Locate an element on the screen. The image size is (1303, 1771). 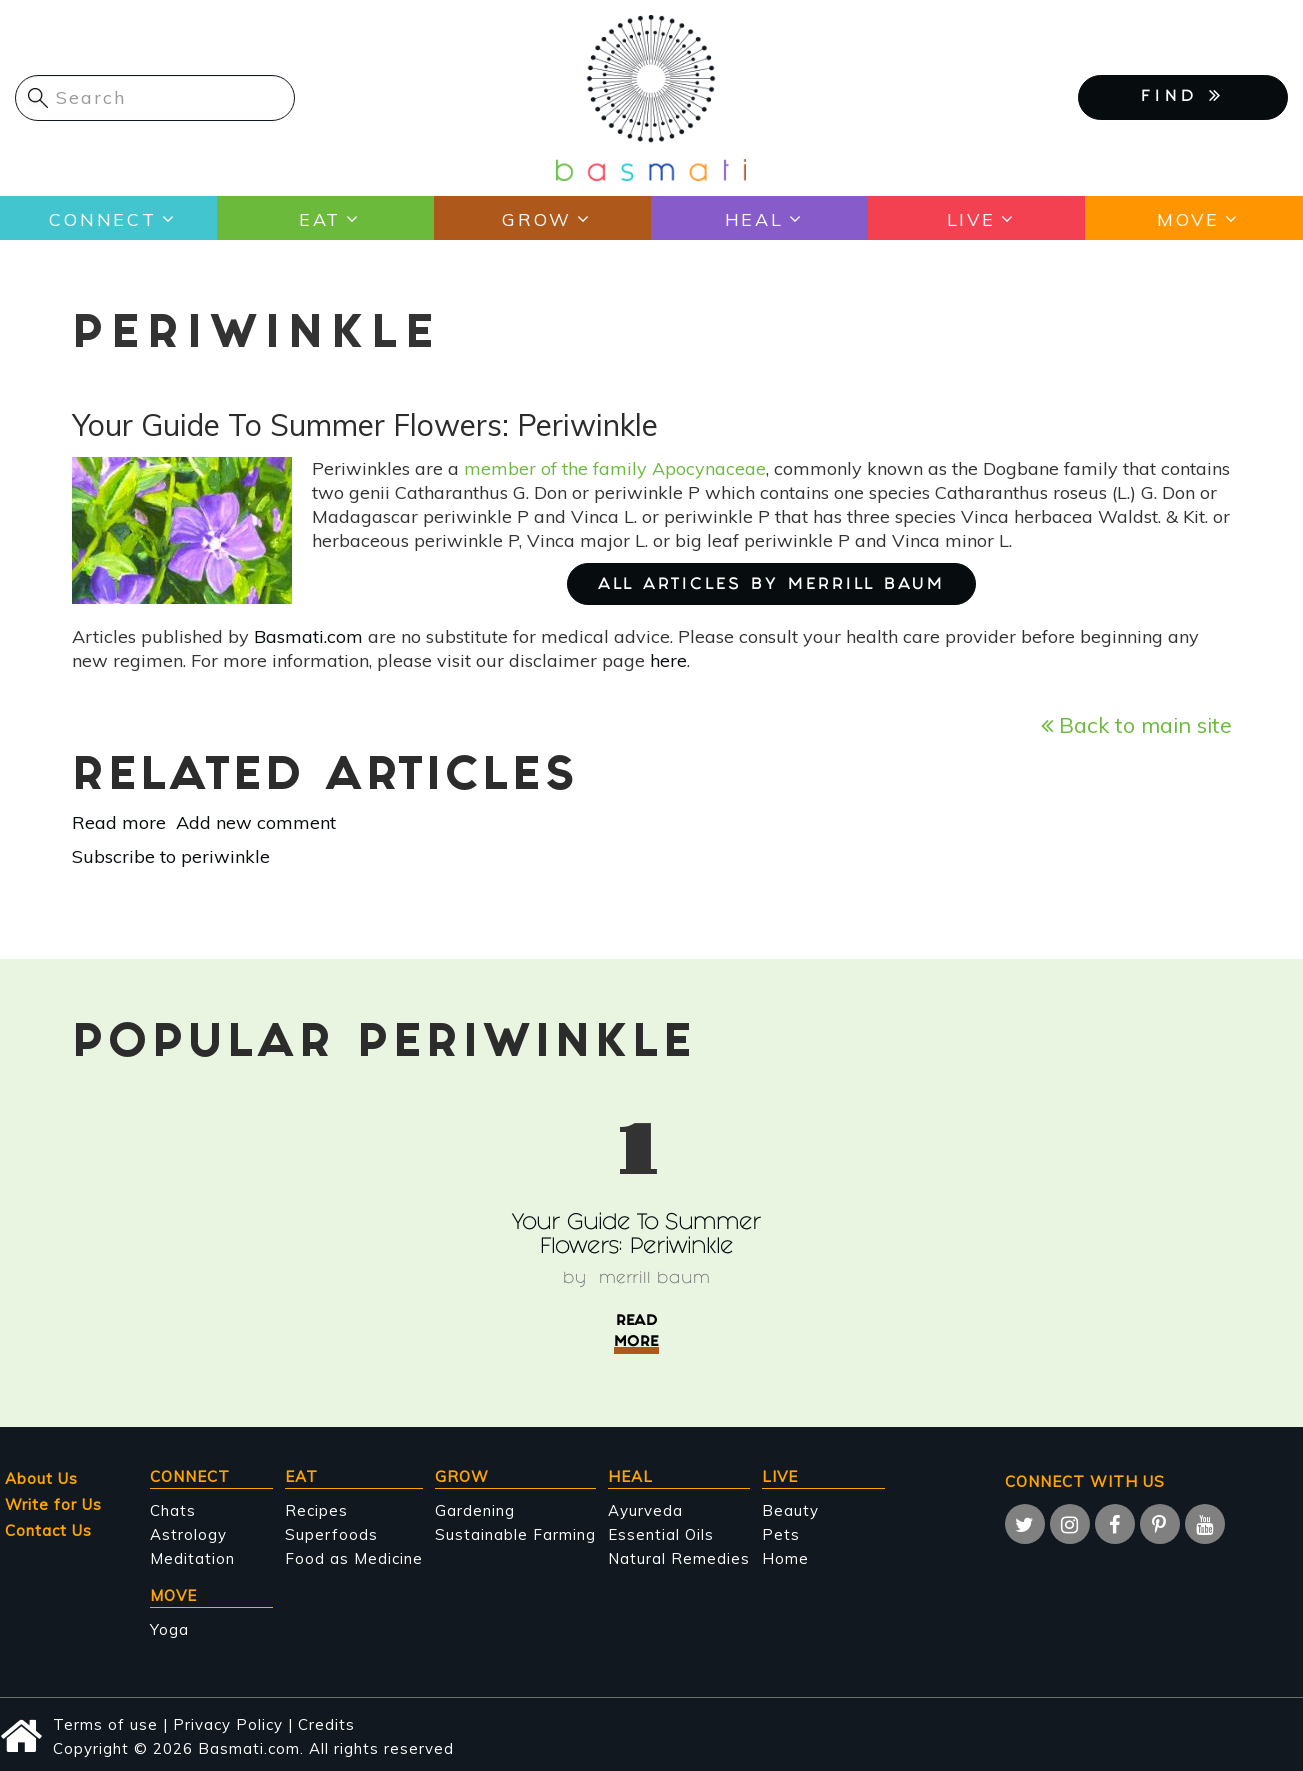
FIND [button] is located at coordinates (1183, 96).